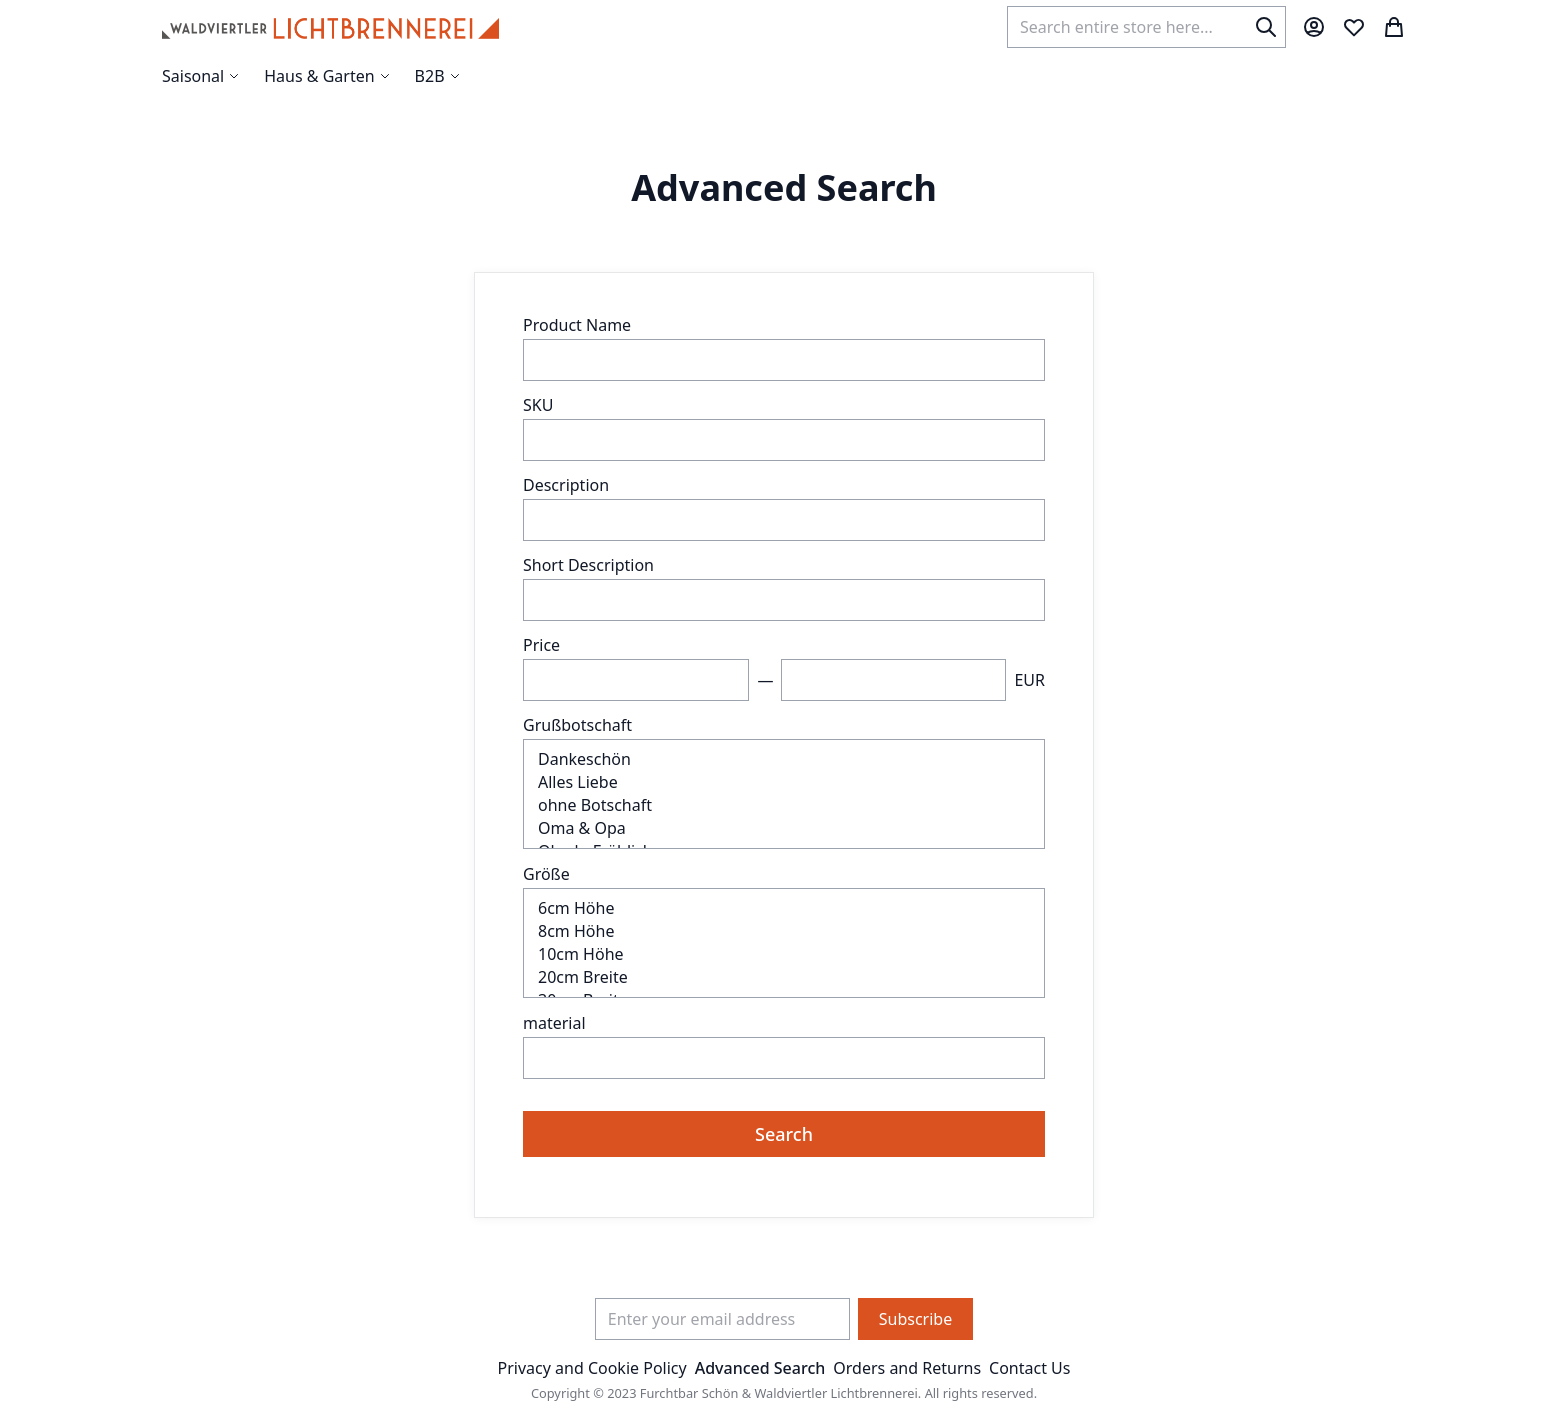 This screenshot has width=1568, height=1411. What do you see at coordinates (1029, 680) in the screenshot?
I see `EUR` at bounding box center [1029, 680].